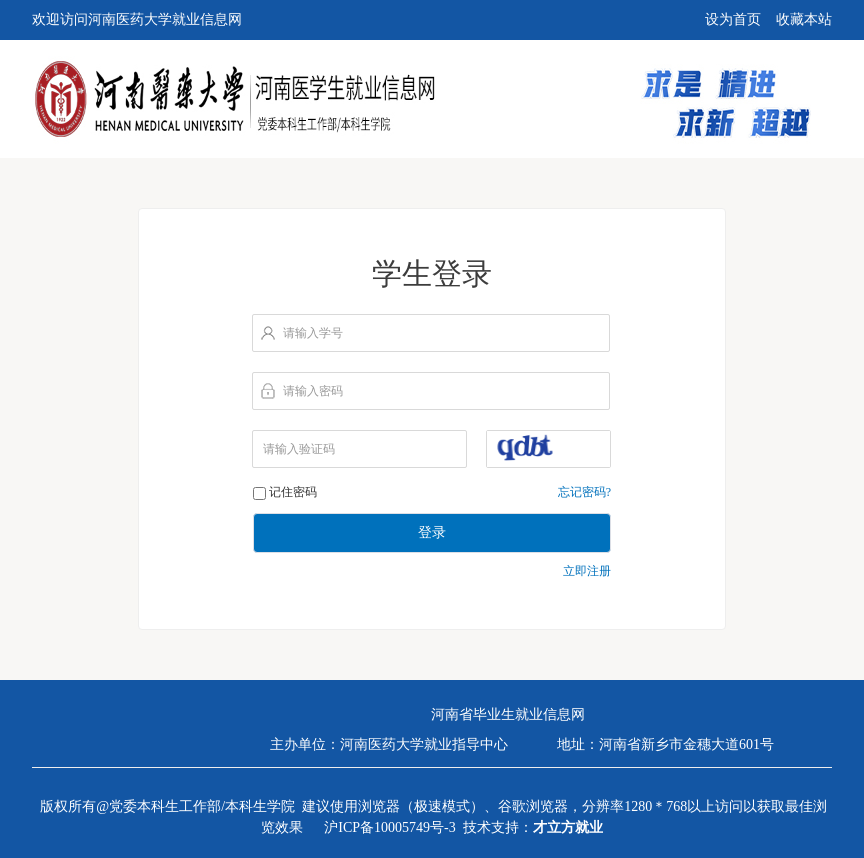  Describe the element at coordinates (313, 391) in the screenshot. I see `请输入密码` at that location.